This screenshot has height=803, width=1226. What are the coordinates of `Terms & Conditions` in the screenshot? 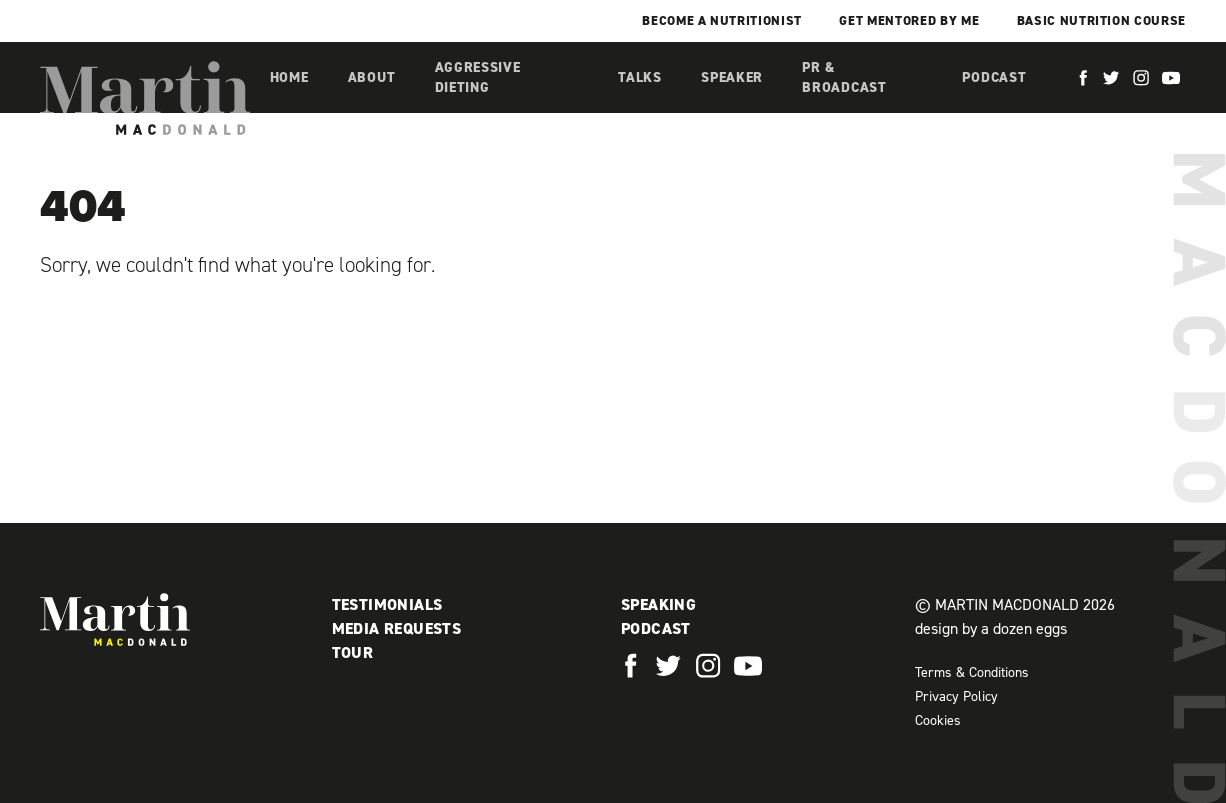 It's located at (972, 672).